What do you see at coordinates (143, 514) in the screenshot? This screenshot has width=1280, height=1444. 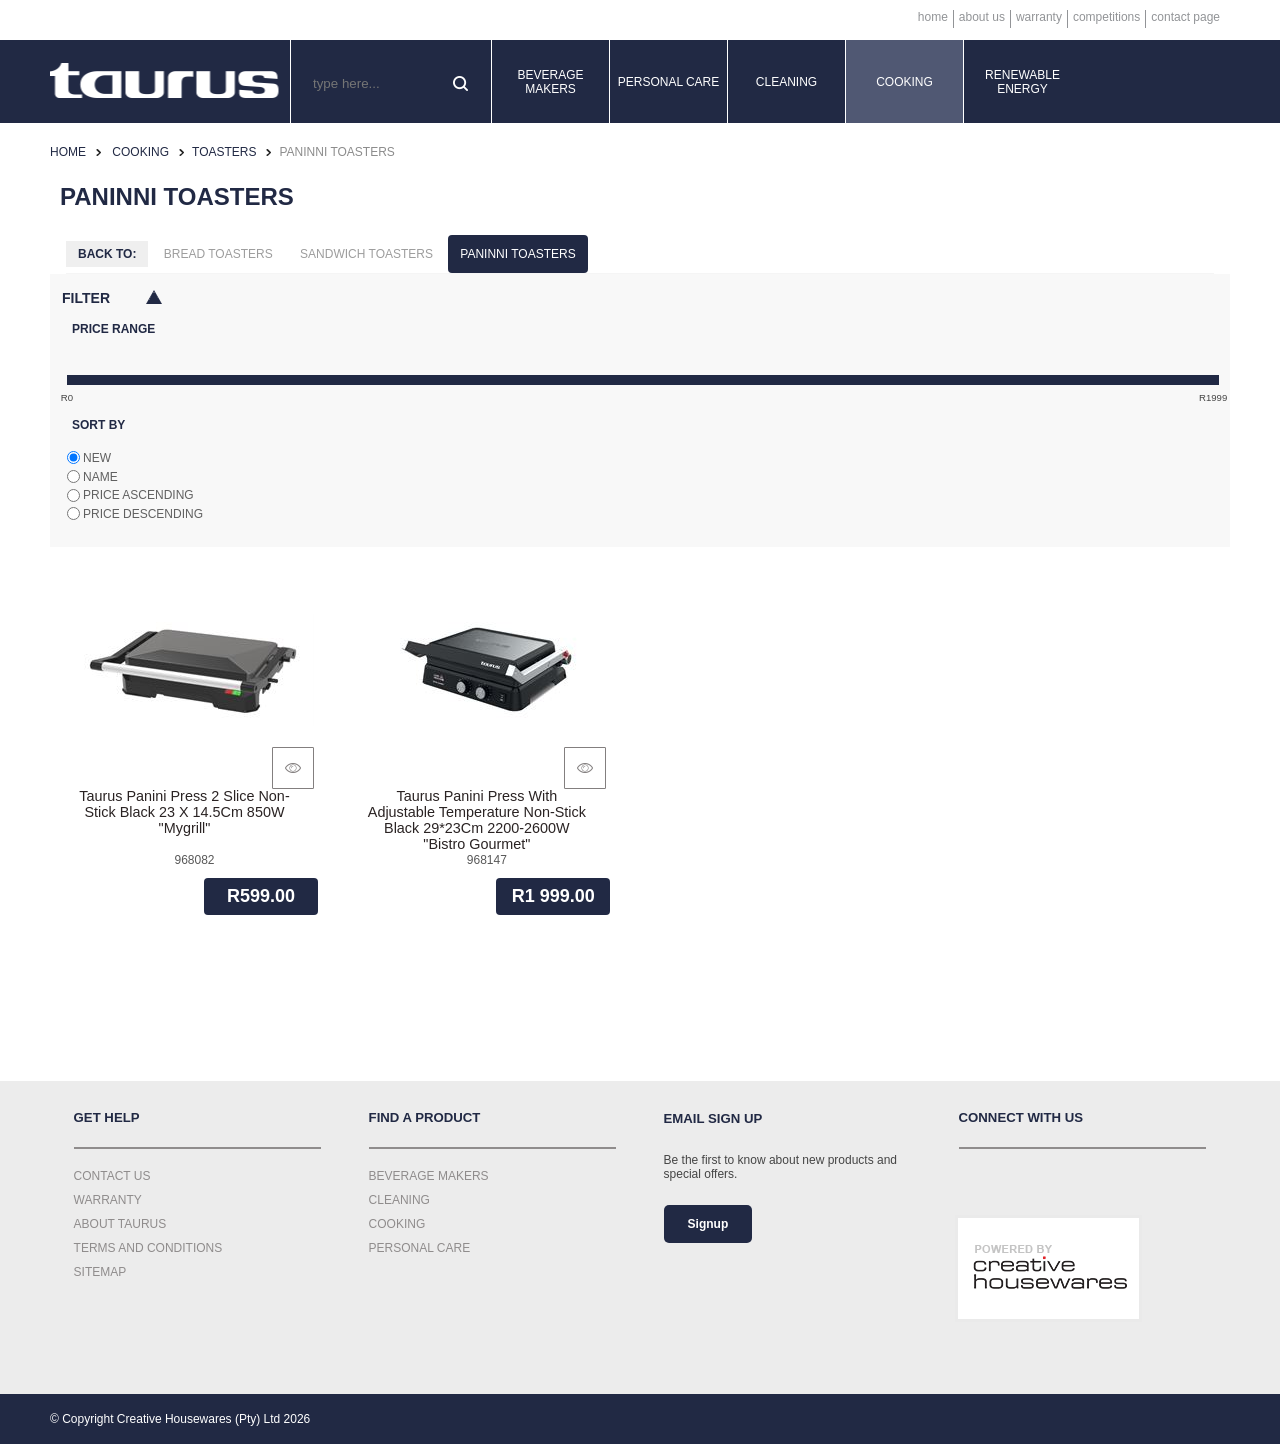 I see `Price descending` at bounding box center [143, 514].